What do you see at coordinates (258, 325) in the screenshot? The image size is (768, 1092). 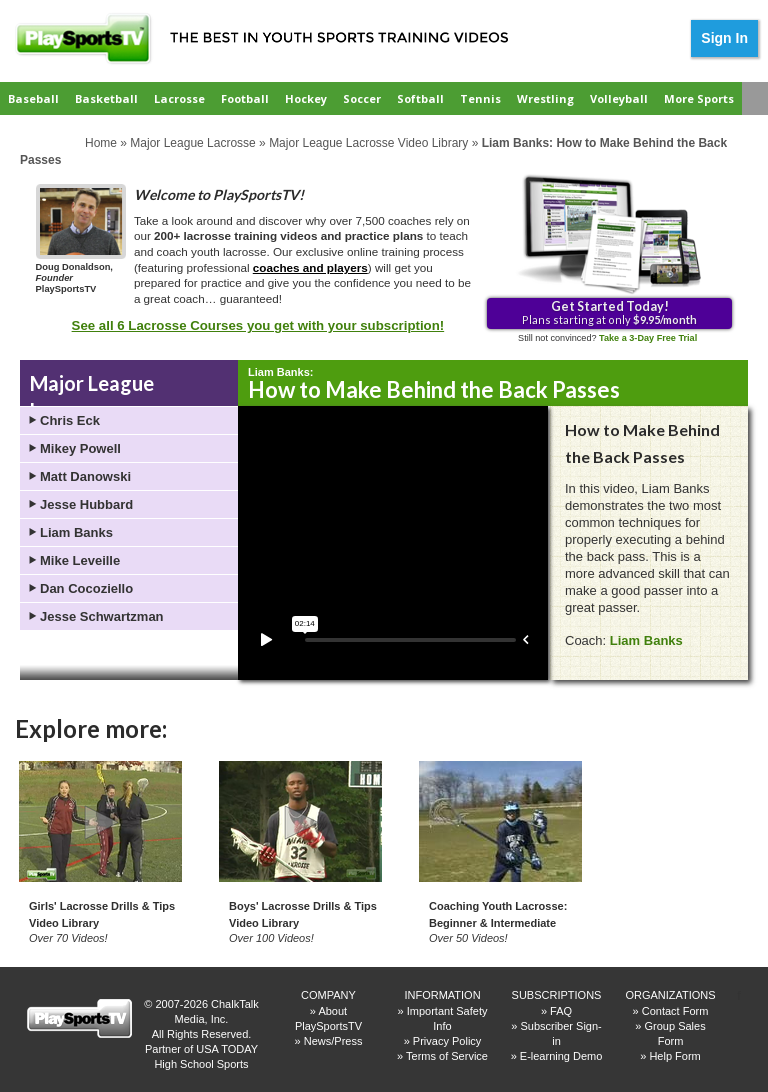 I see `See all 6 Lacrosse Courses you get with your subscription!` at bounding box center [258, 325].